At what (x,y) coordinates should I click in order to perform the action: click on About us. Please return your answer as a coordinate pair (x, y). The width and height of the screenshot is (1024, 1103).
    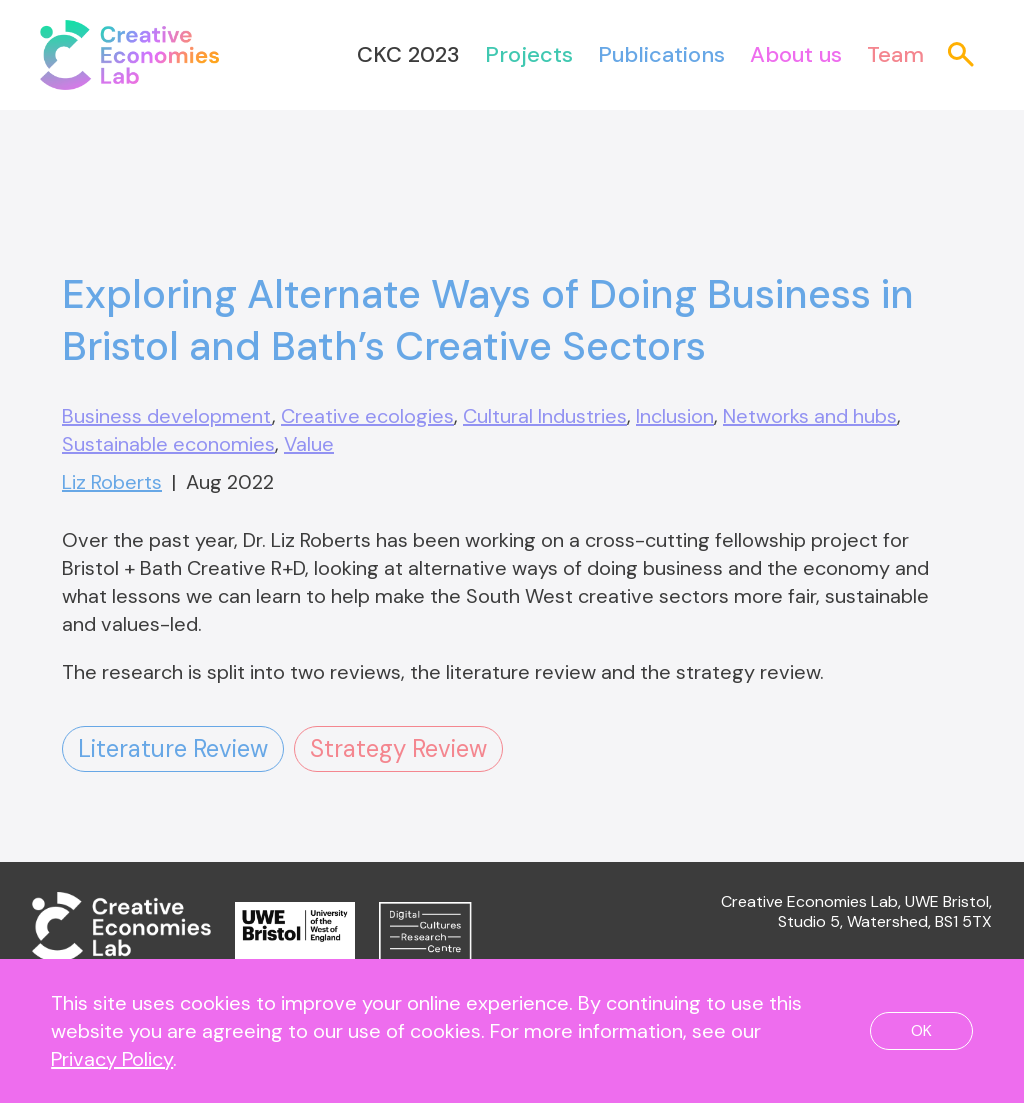
    Looking at the image, I should click on (796, 54).